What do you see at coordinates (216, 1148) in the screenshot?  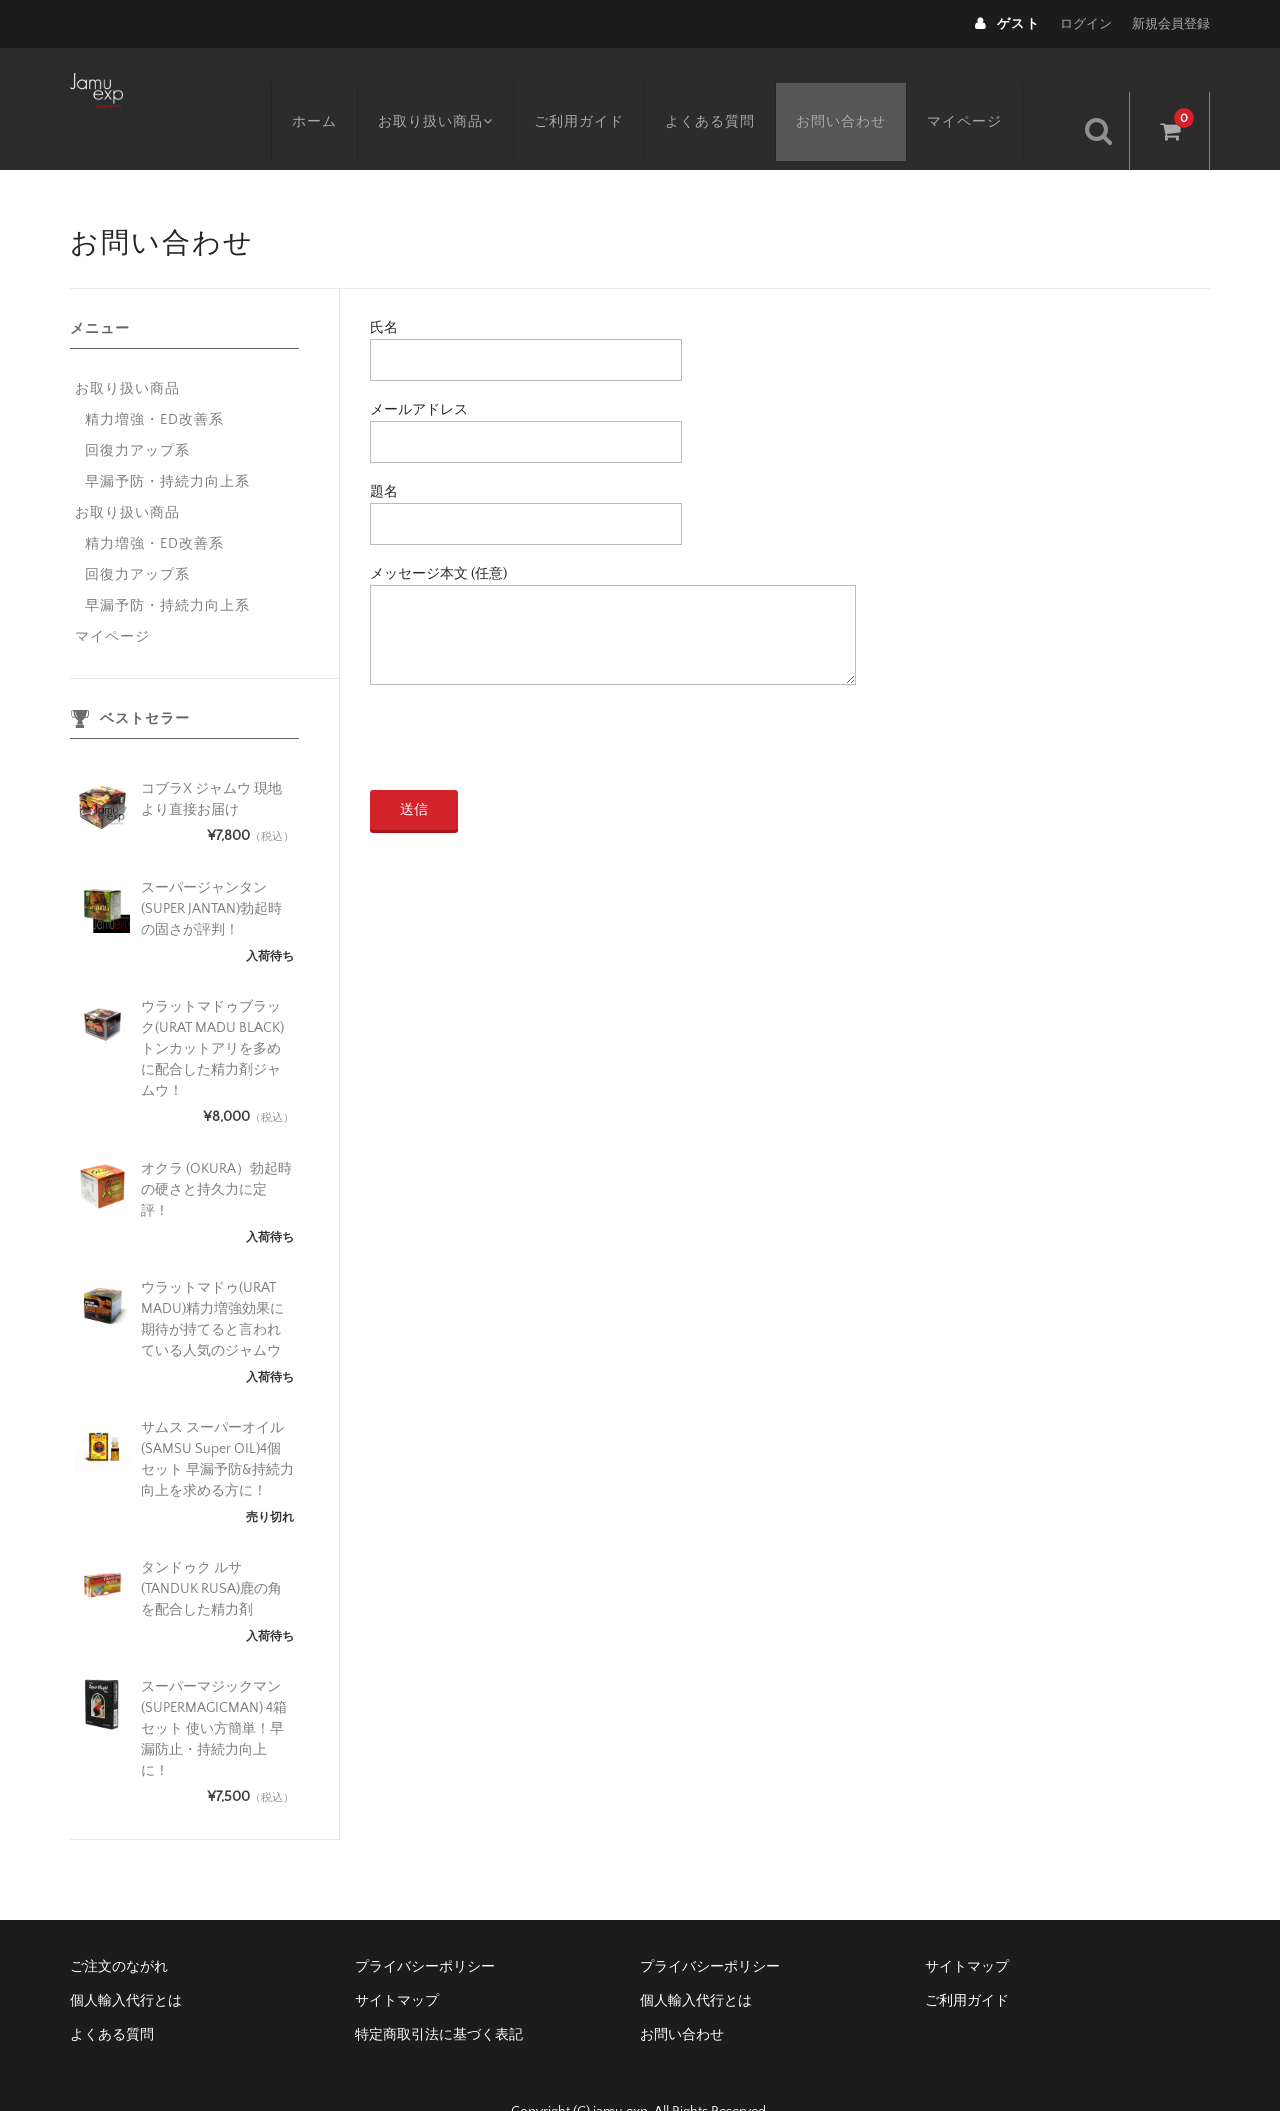 I see `オクラ (OKURA）勃起時の硬さと持久力に定評！` at bounding box center [216, 1148].